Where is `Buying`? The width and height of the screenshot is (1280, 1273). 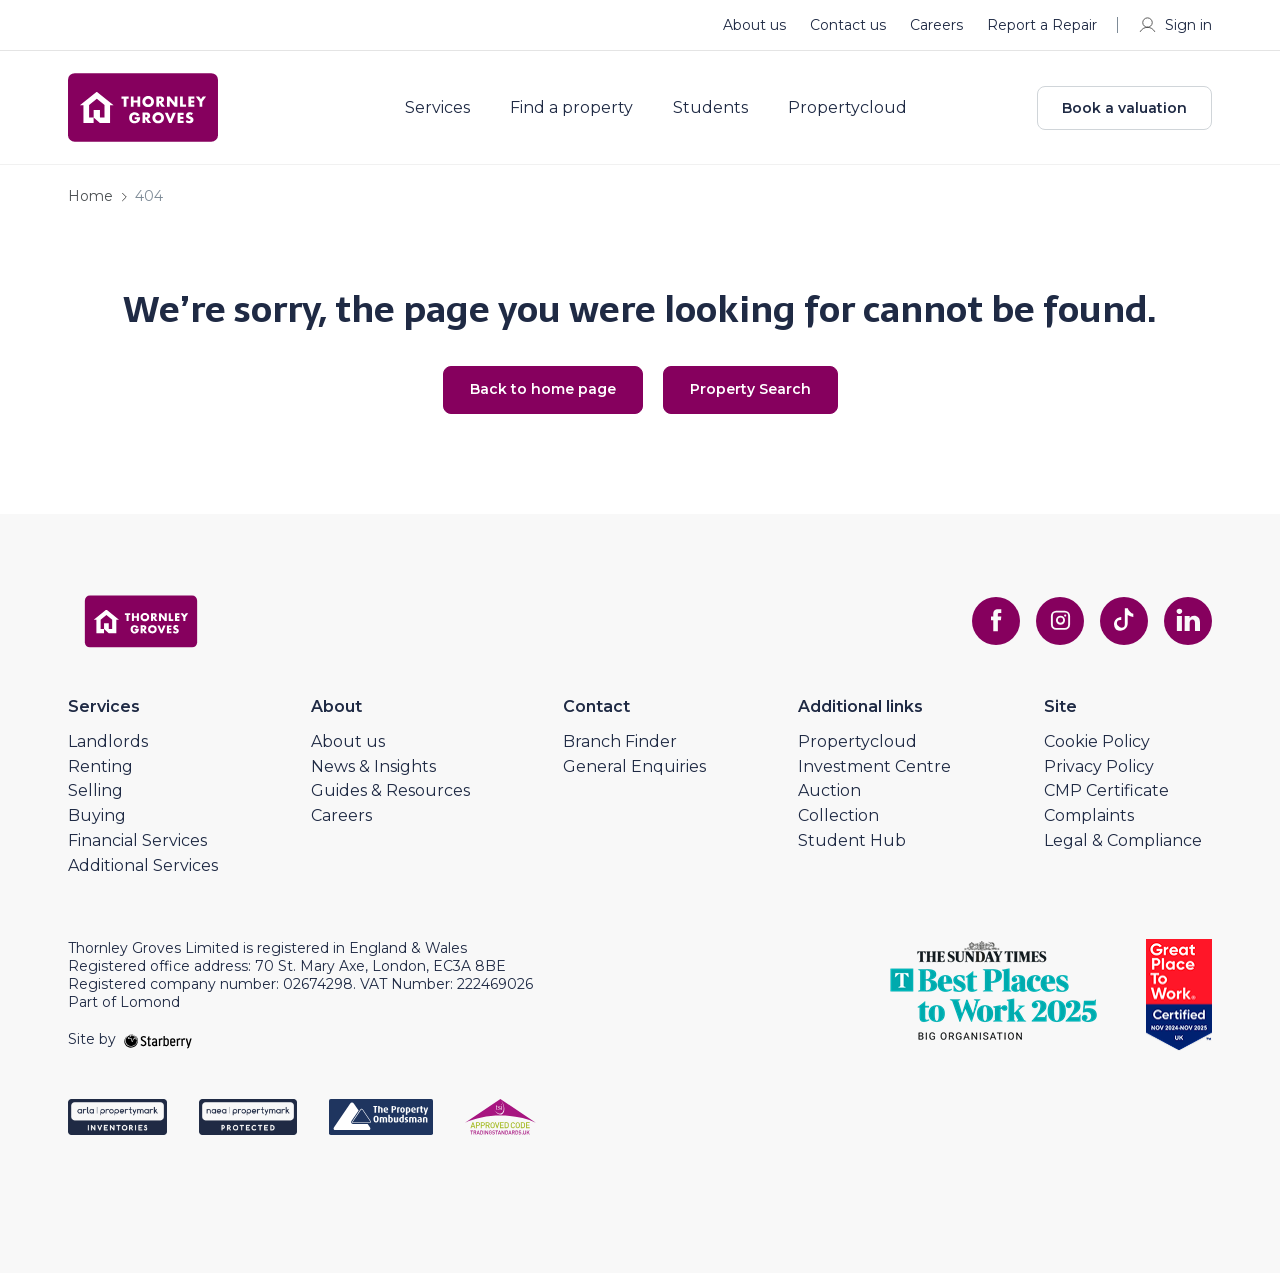 Buying is located at coordinates (97, 815).